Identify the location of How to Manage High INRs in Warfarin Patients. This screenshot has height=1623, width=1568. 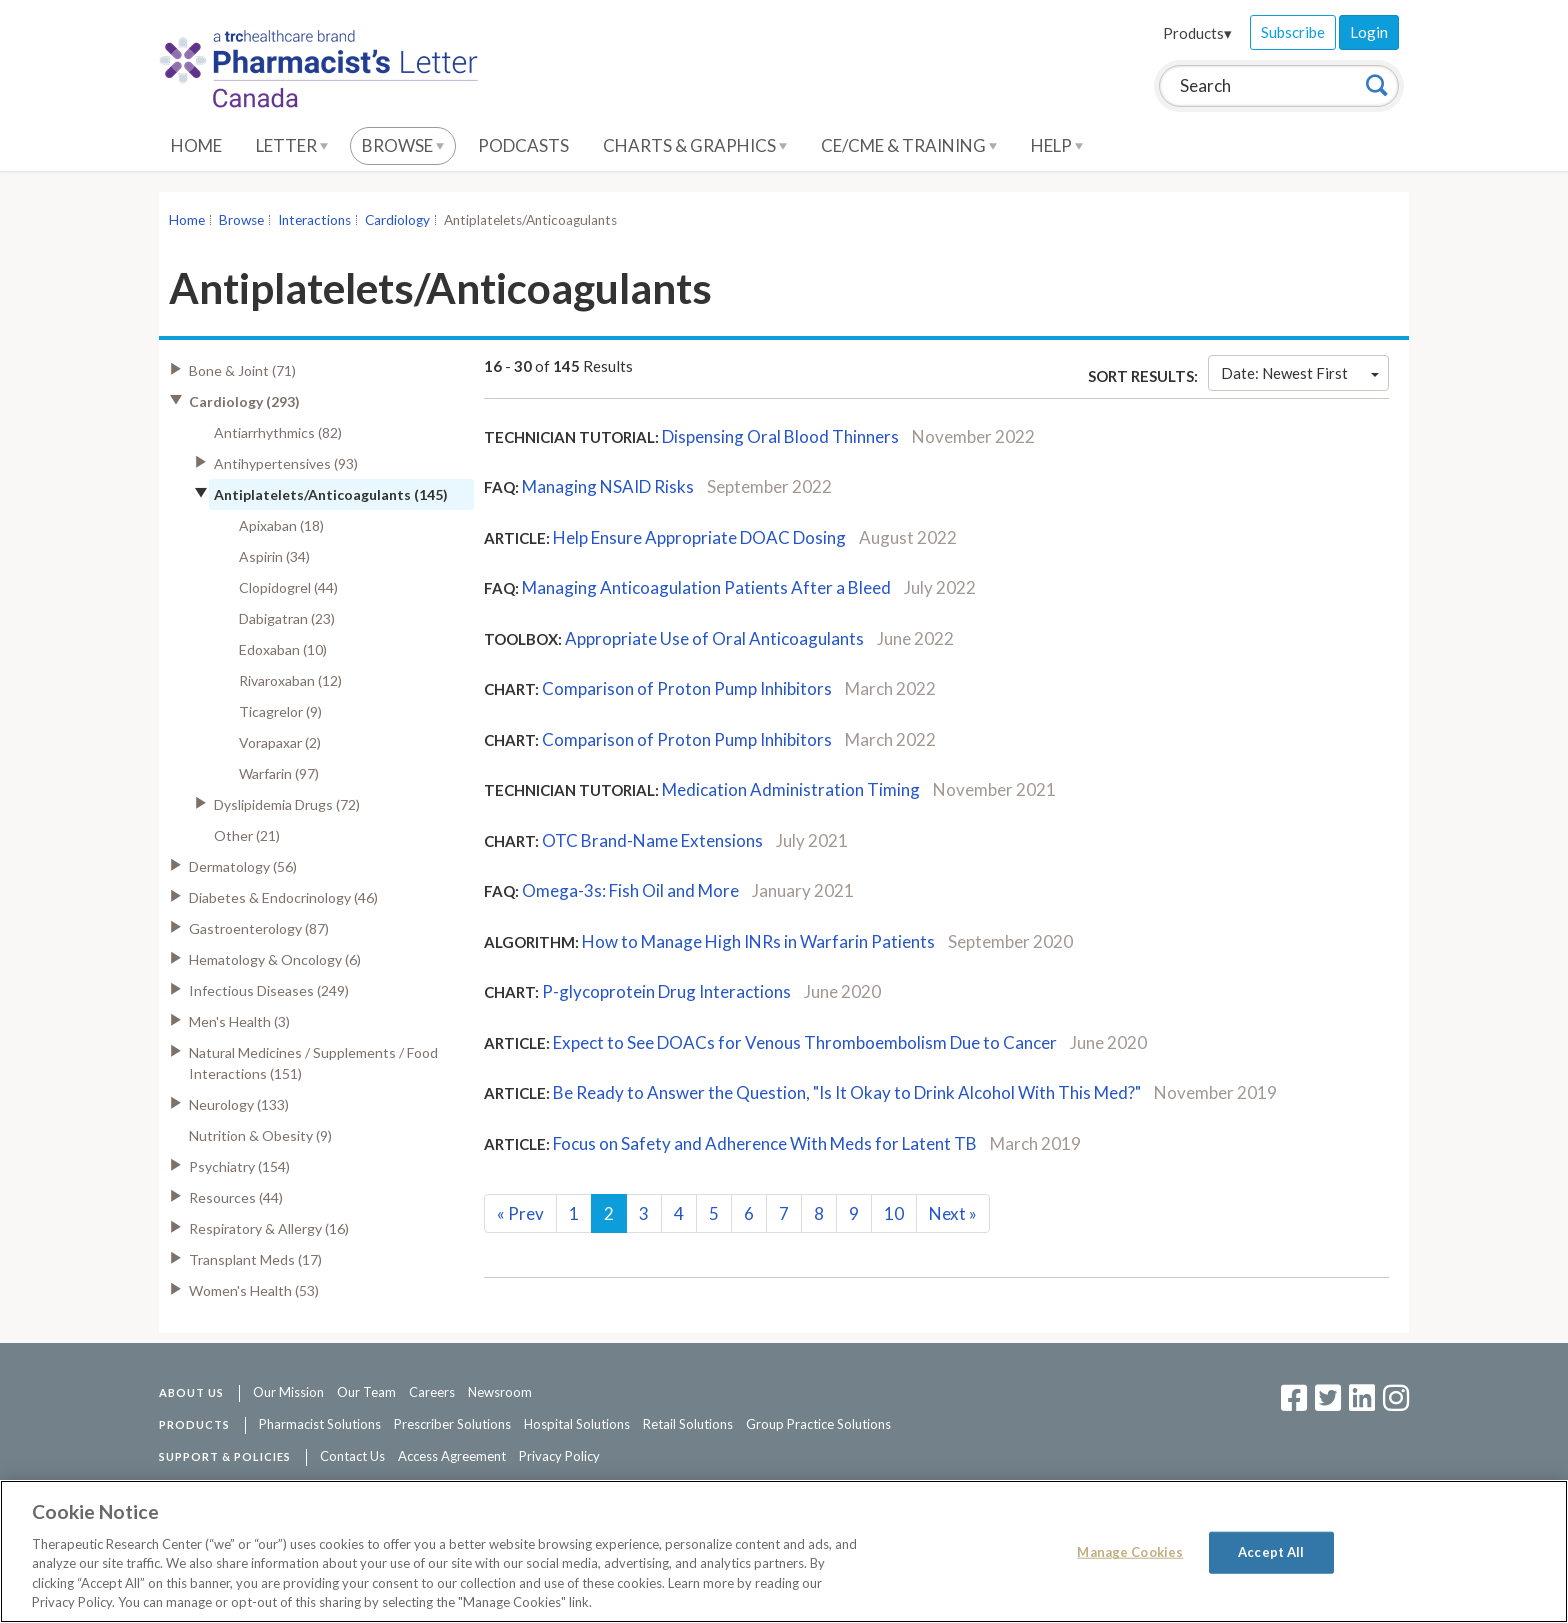
(758, 941).